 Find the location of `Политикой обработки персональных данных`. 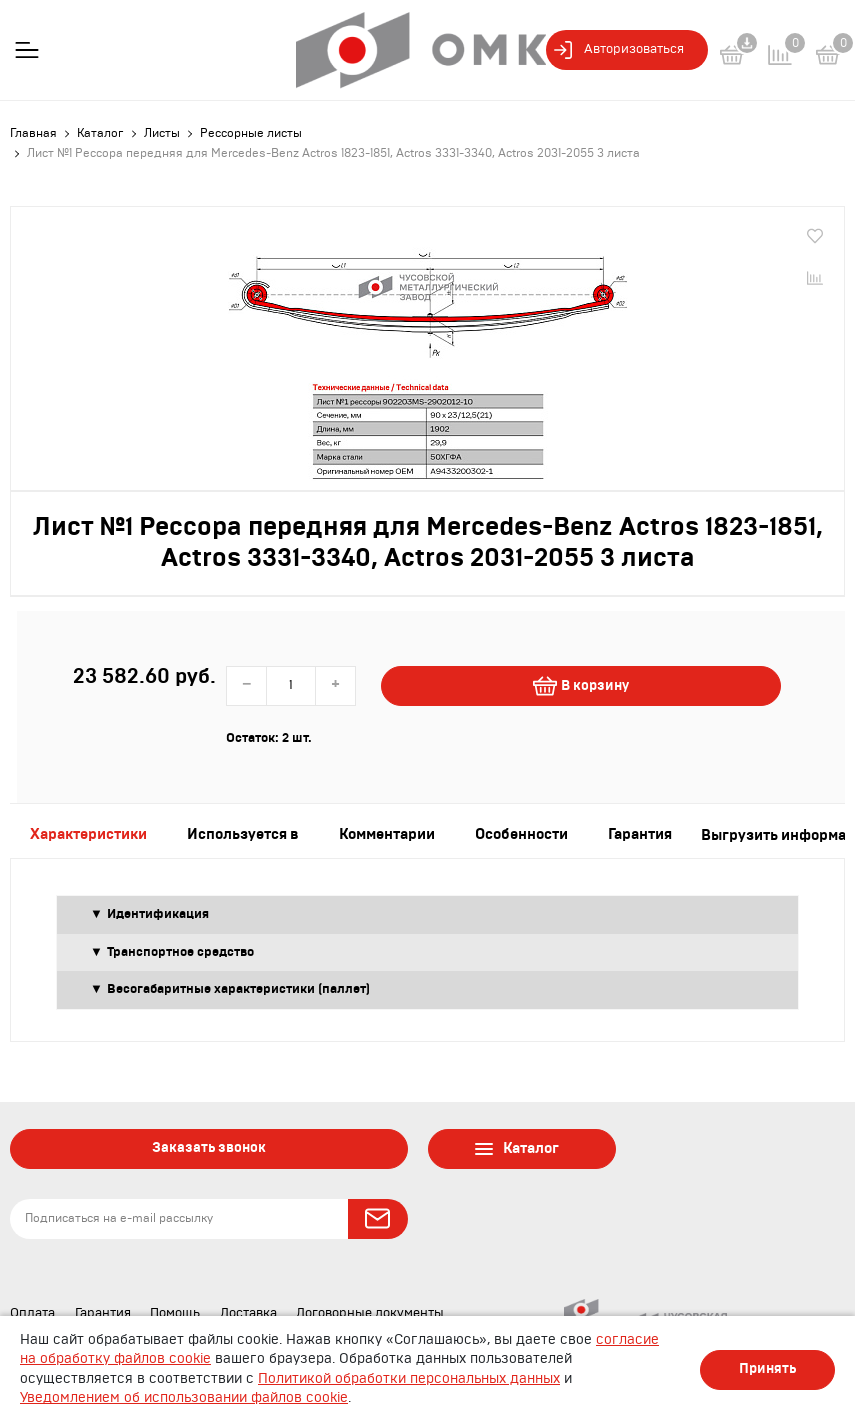

Политикой обработки персональных данных is located at coordinates (409, 1379).